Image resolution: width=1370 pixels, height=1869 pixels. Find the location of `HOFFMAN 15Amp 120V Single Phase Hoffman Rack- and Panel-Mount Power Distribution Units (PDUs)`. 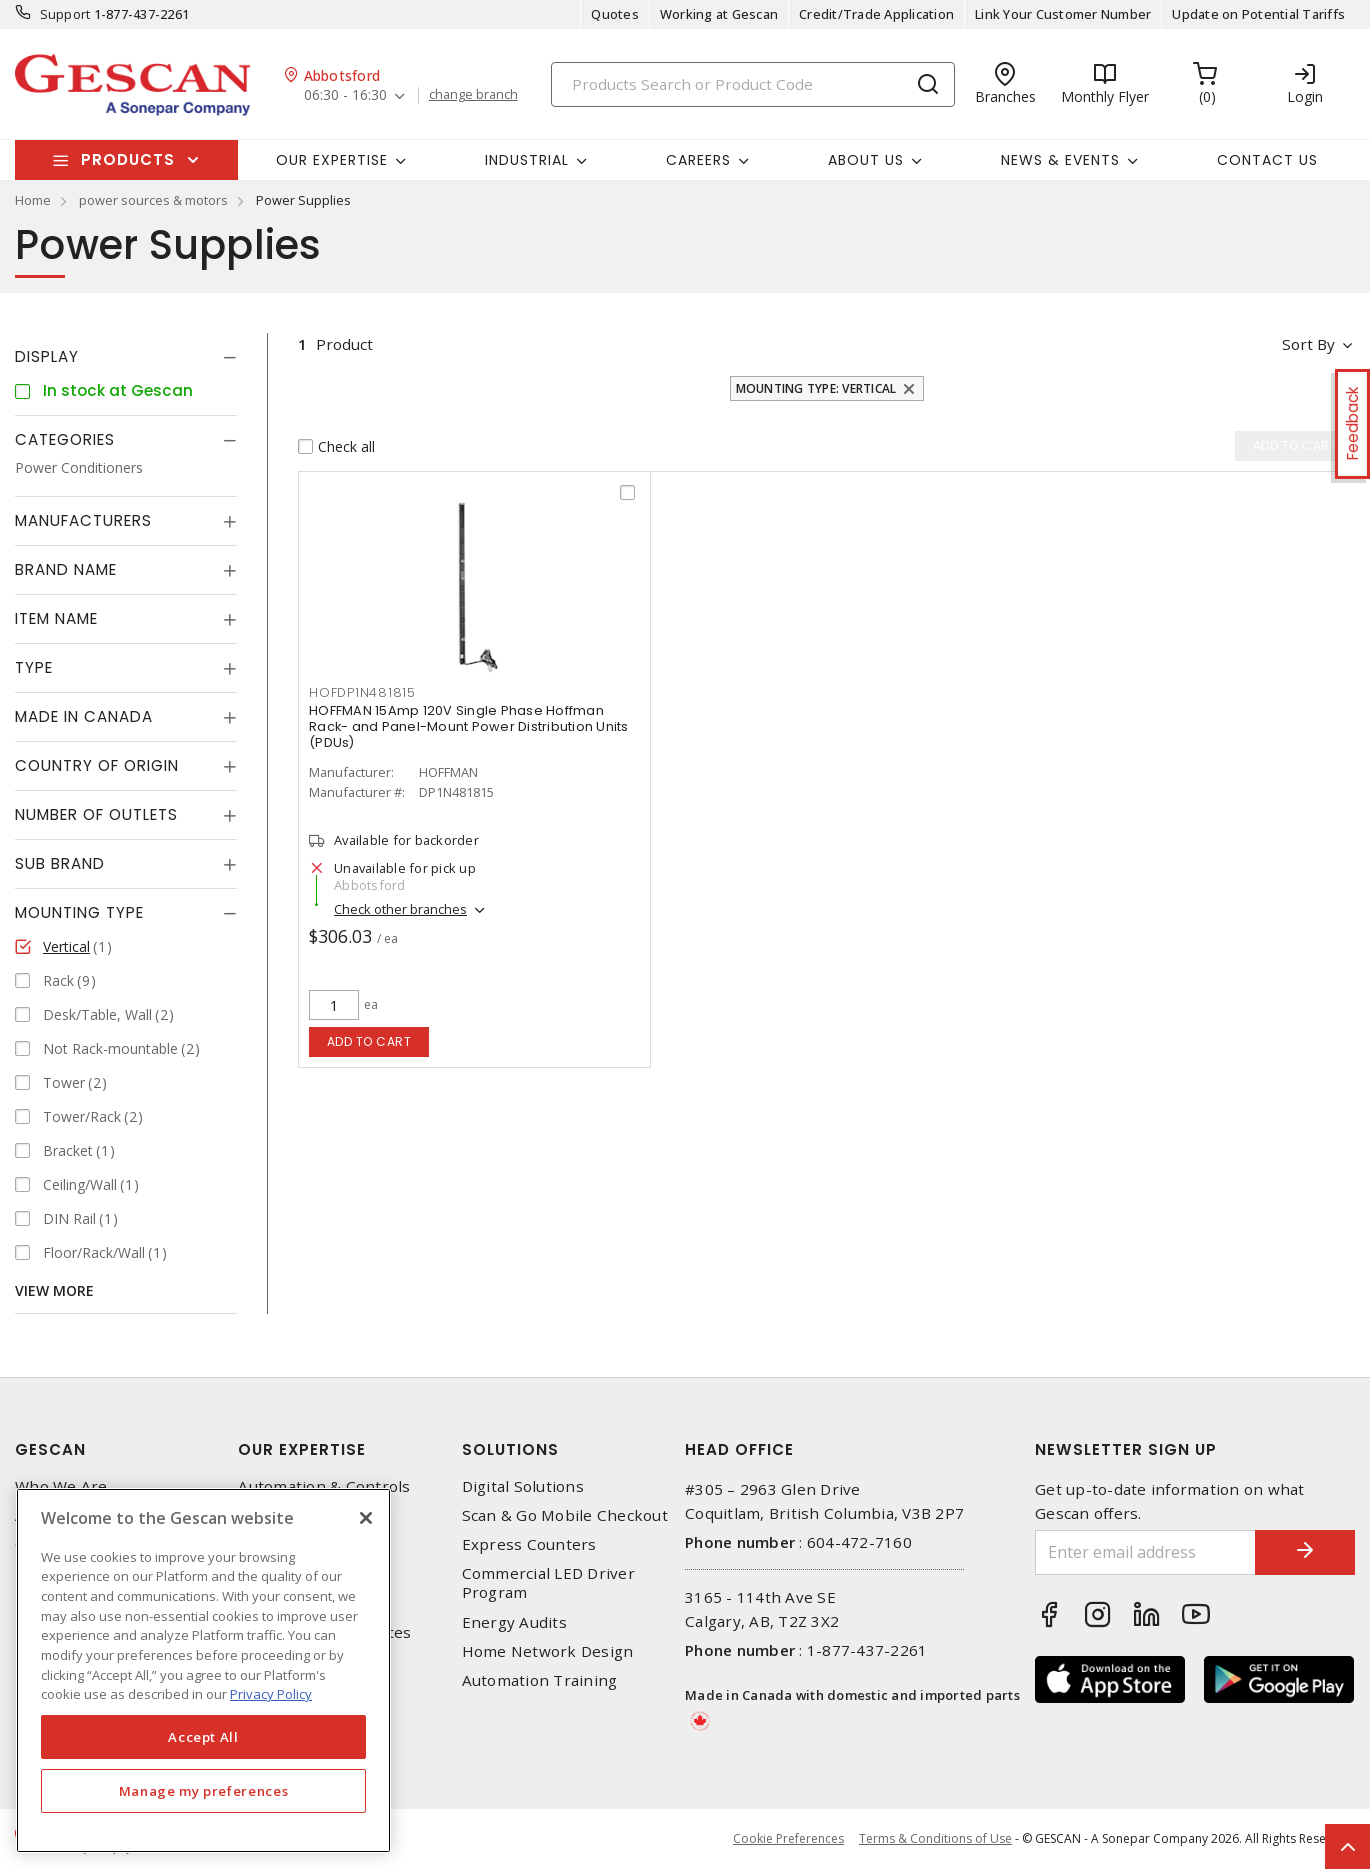

HOFFMAN 15Amp 120V Single Phase Hoffman Rack- and Panel-Mount Power Distribution Units (PDUs) is located at coordinates (469, 726).